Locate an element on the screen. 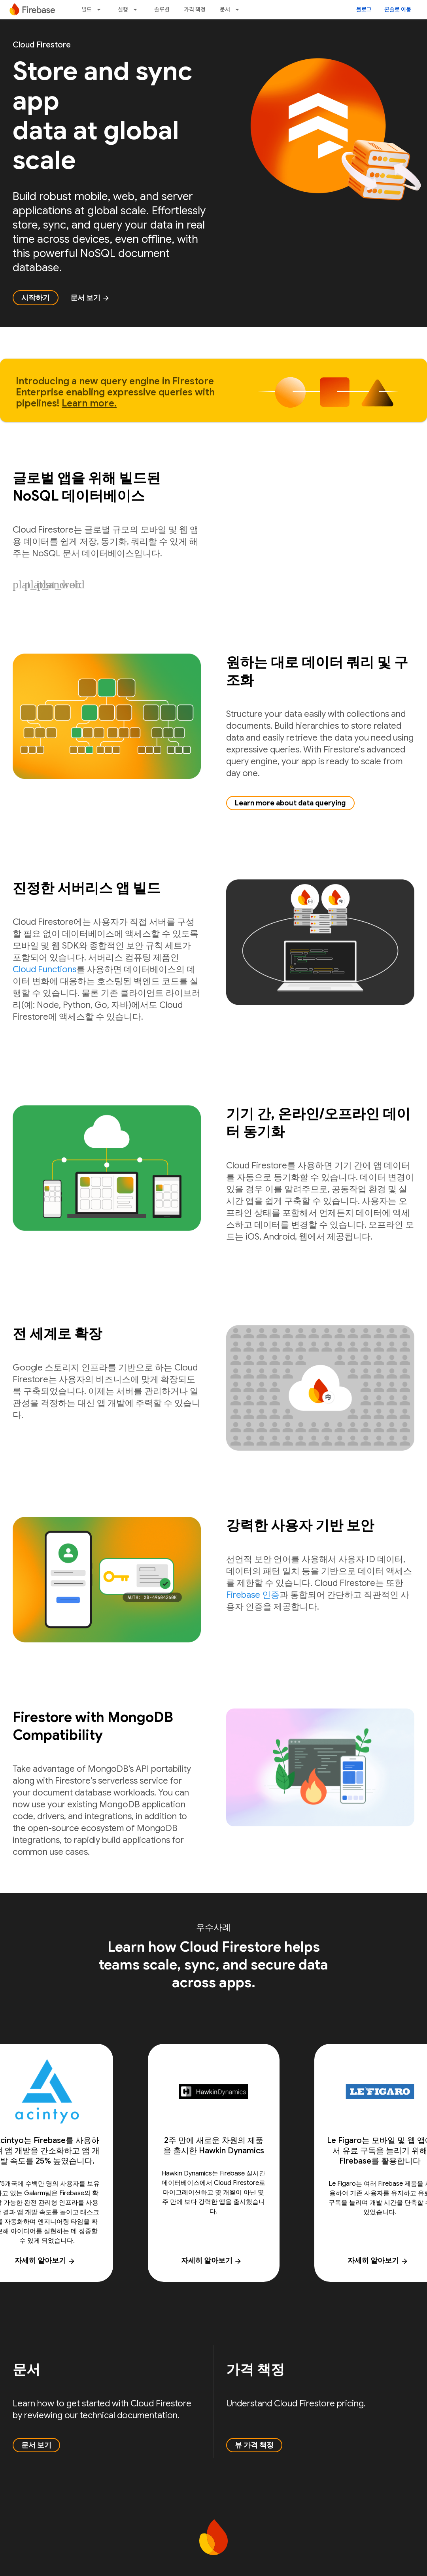  블로그 is located at coordinates (364, 9).